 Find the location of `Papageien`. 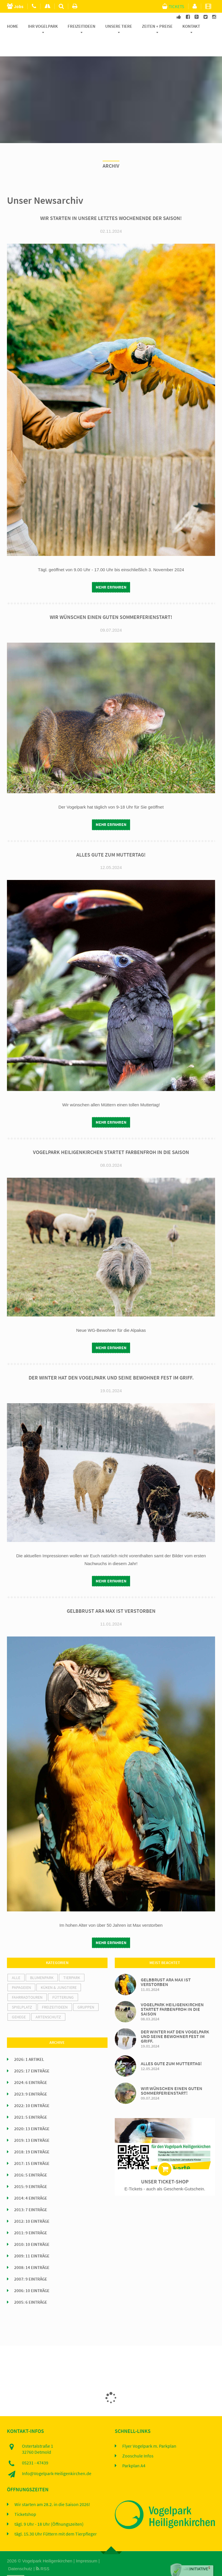

Papageien is located at coordinates (21, 1971).